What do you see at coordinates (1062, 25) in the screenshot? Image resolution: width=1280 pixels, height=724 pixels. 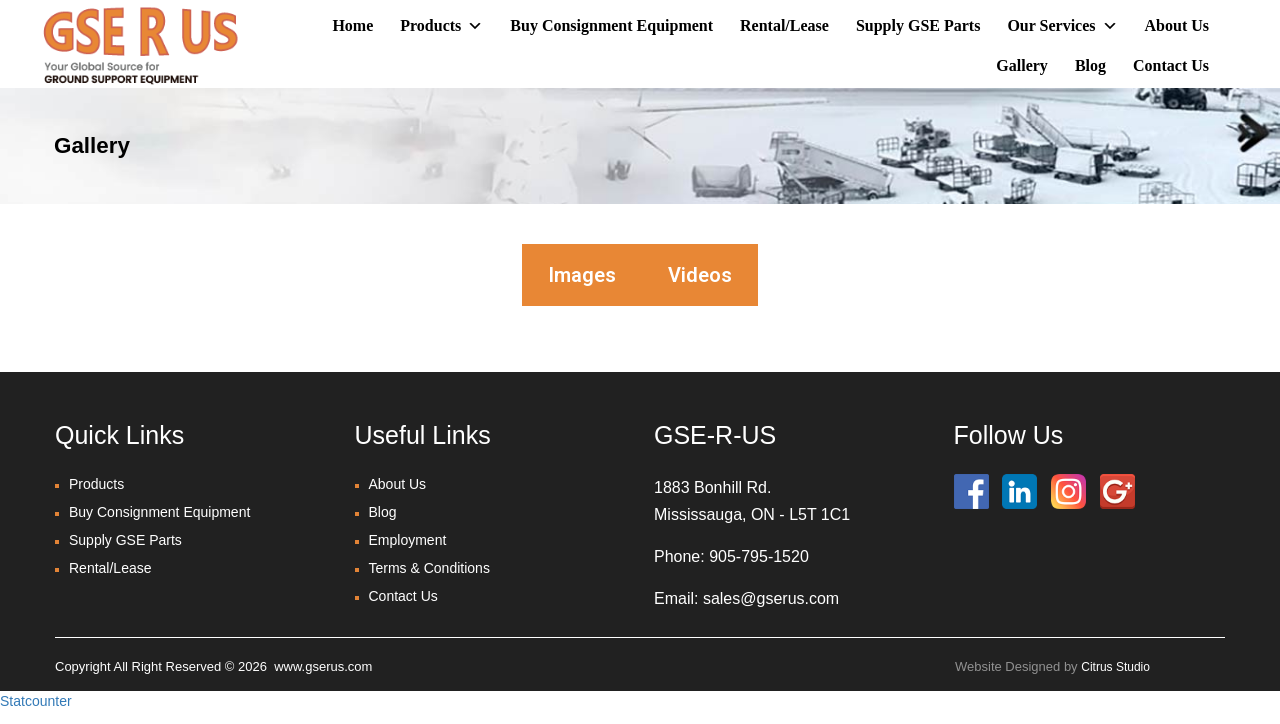 I see `Our Services` at bounding box center [1062, 25].